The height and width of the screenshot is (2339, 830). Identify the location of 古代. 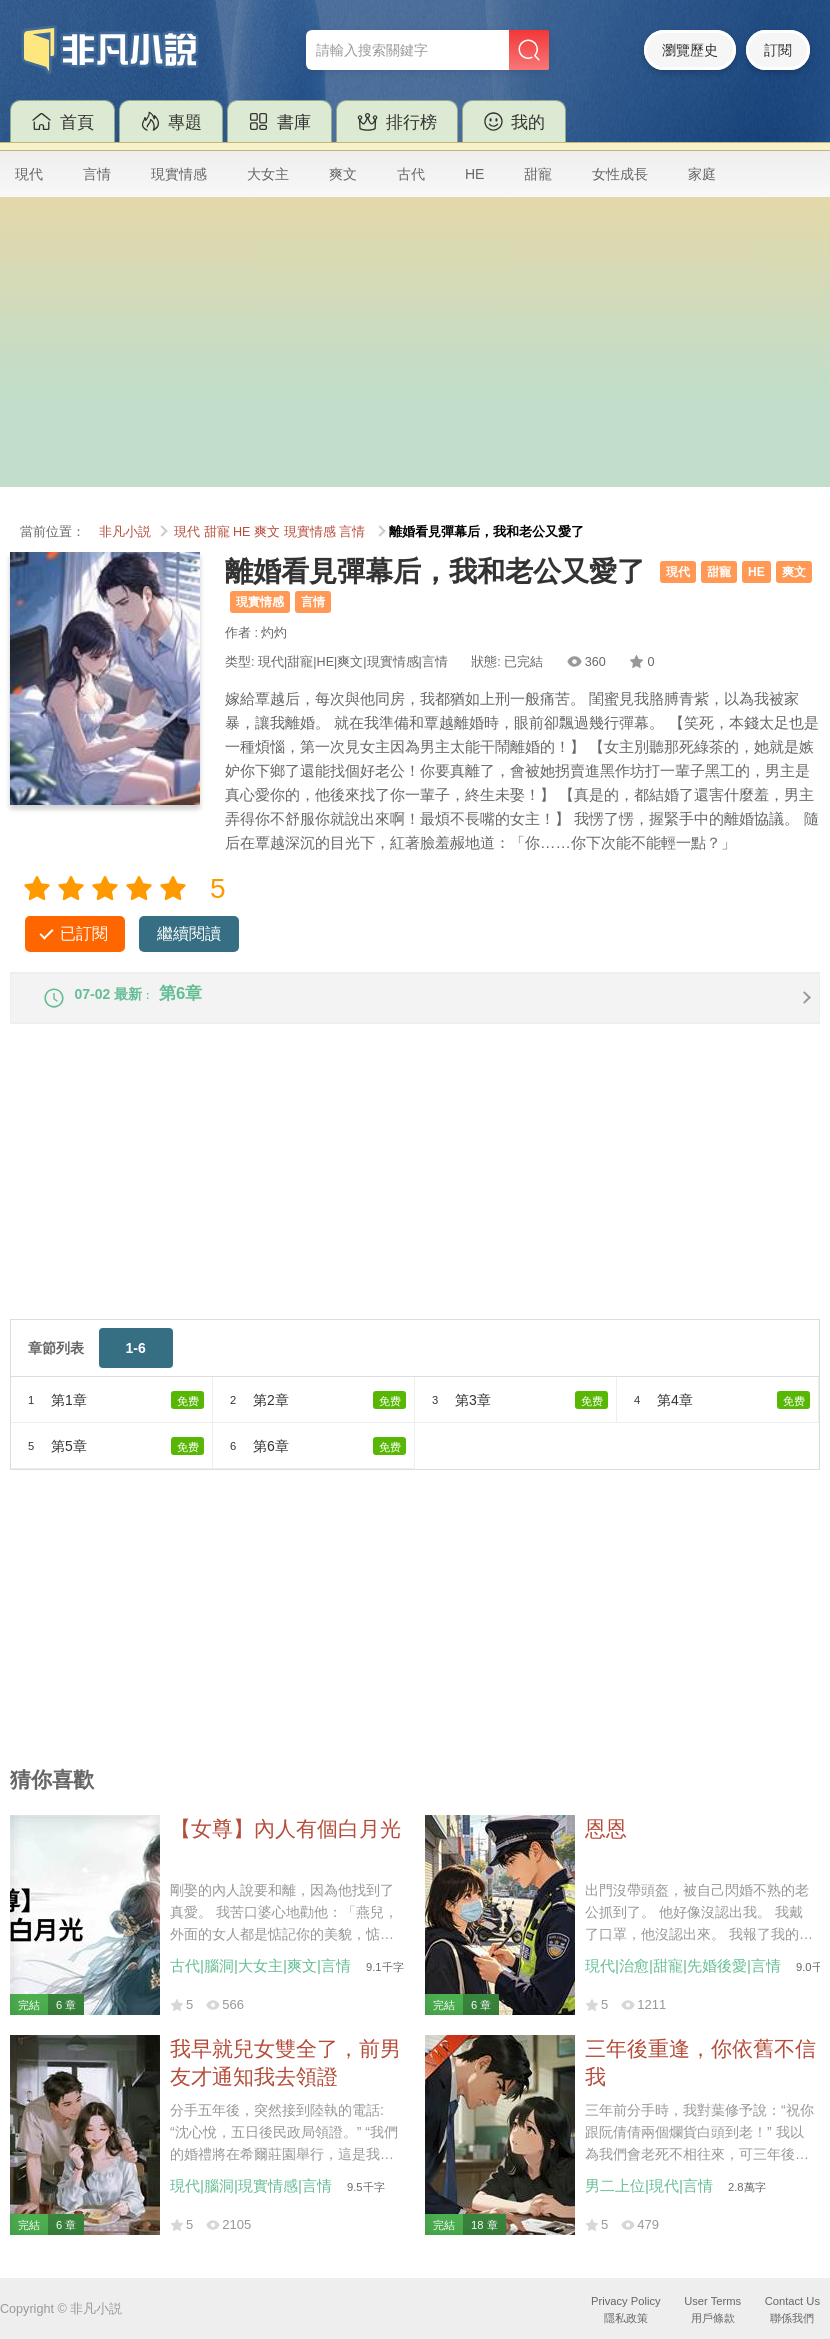
(411, 174).